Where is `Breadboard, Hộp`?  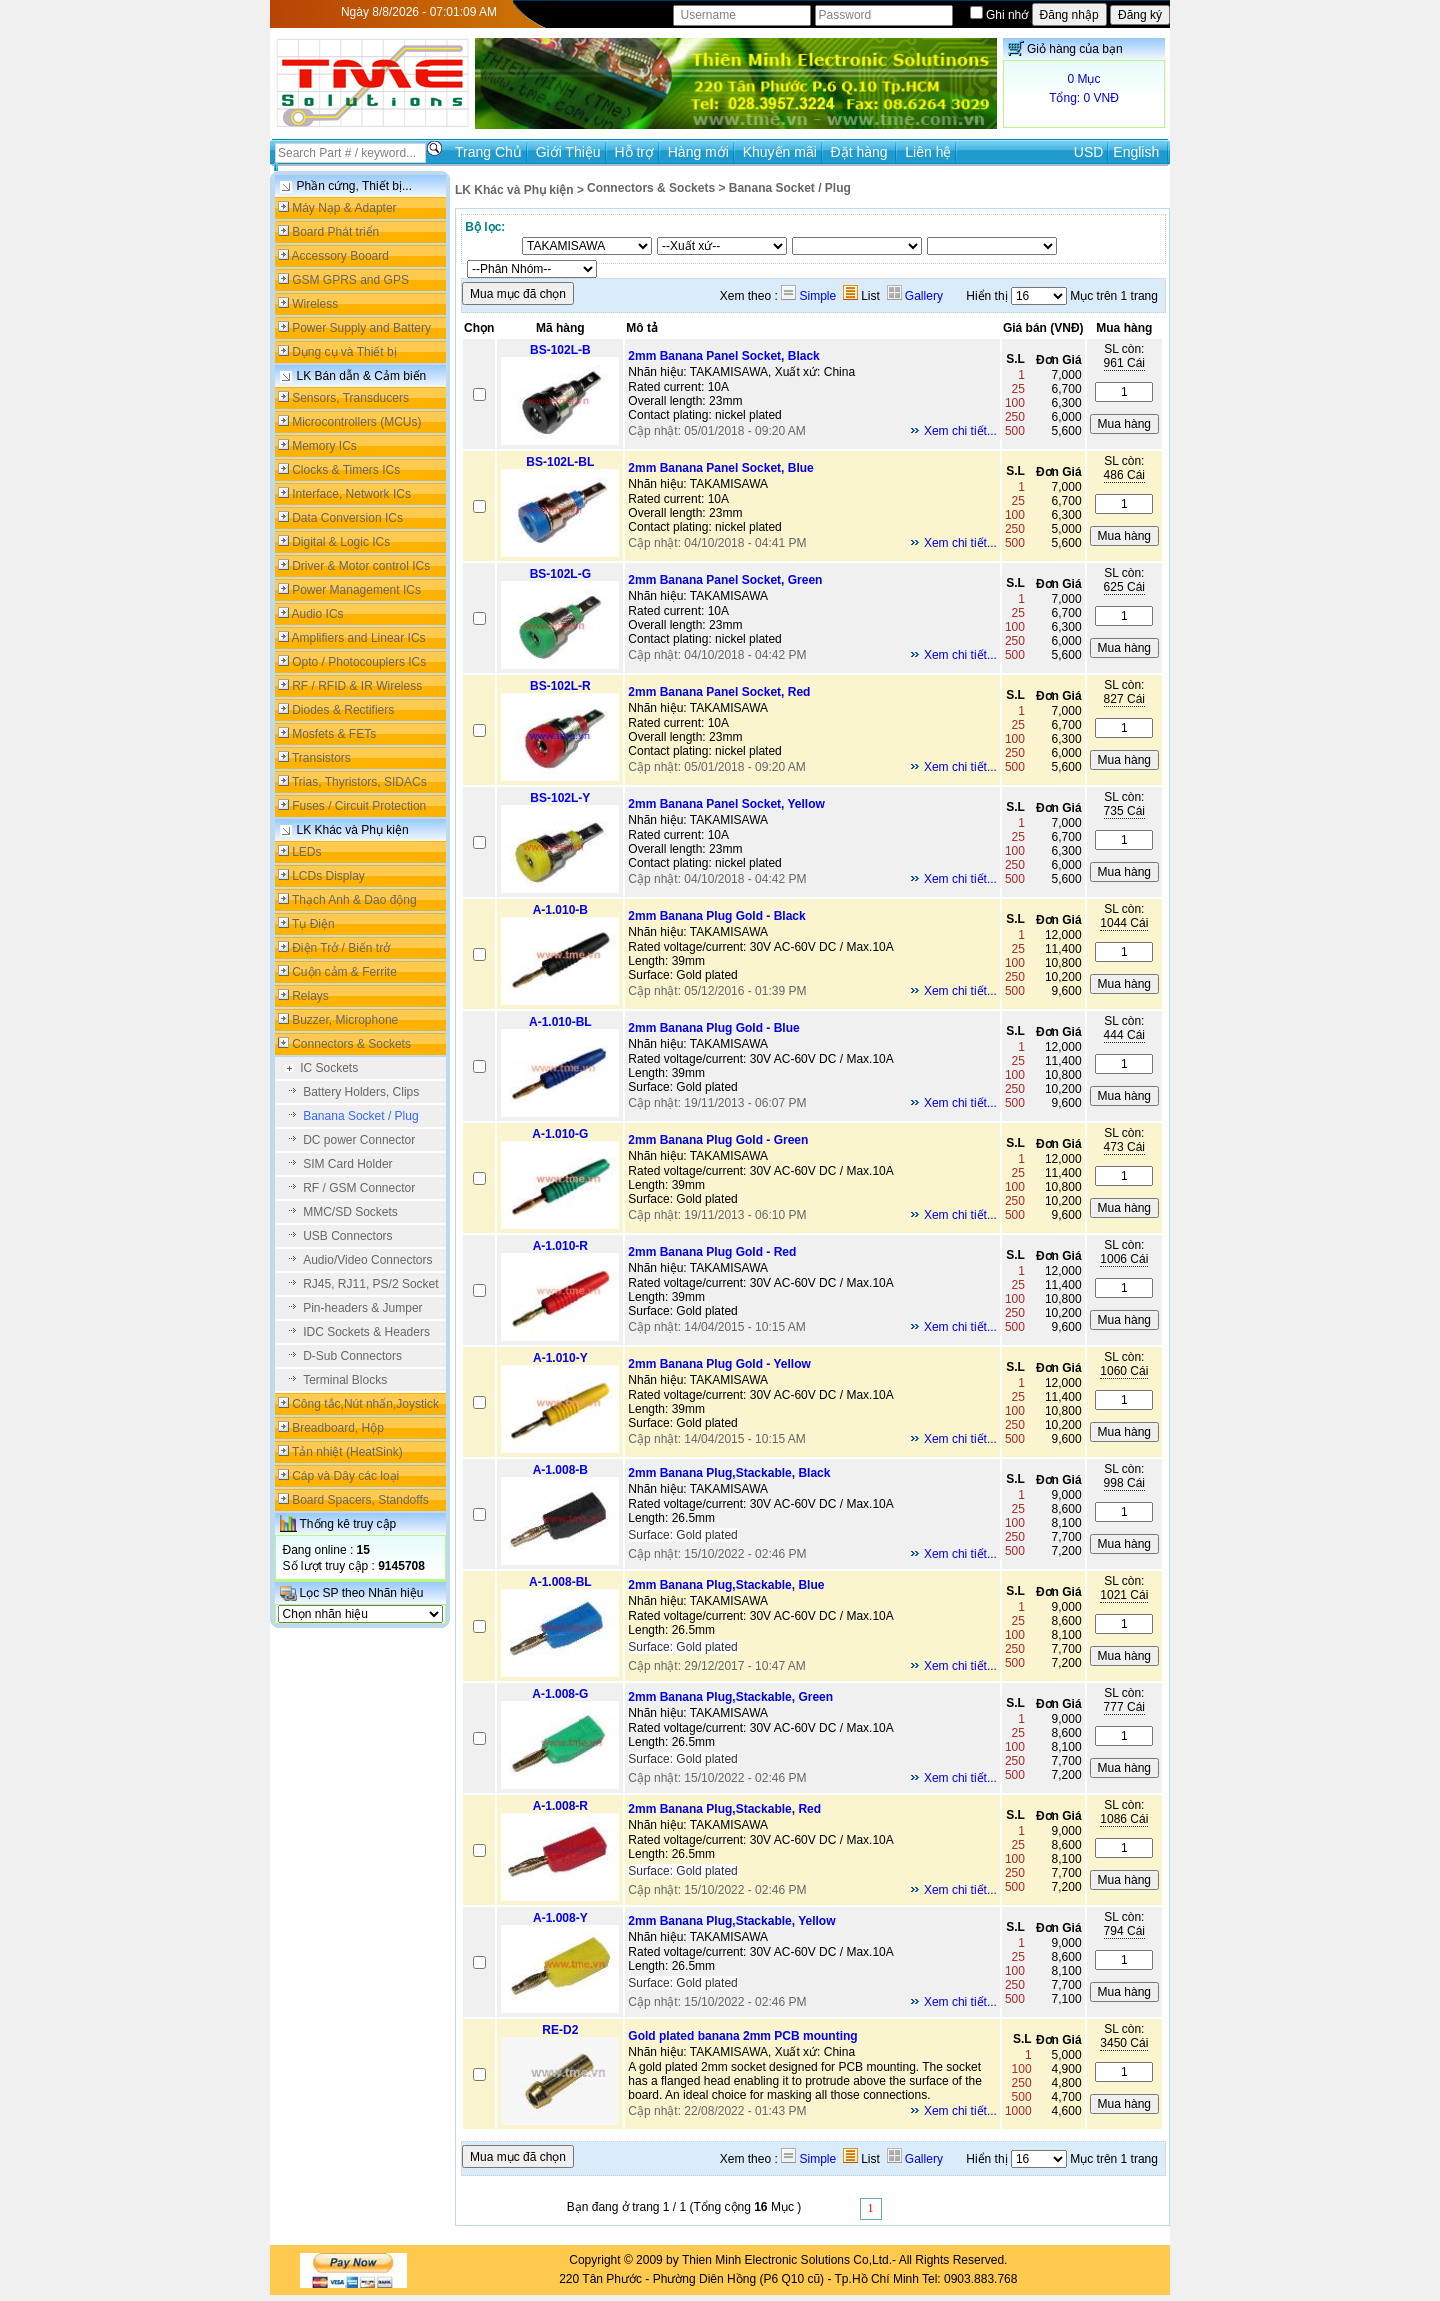
Breadboard, Hộp is located at coordinates (338, 1428).